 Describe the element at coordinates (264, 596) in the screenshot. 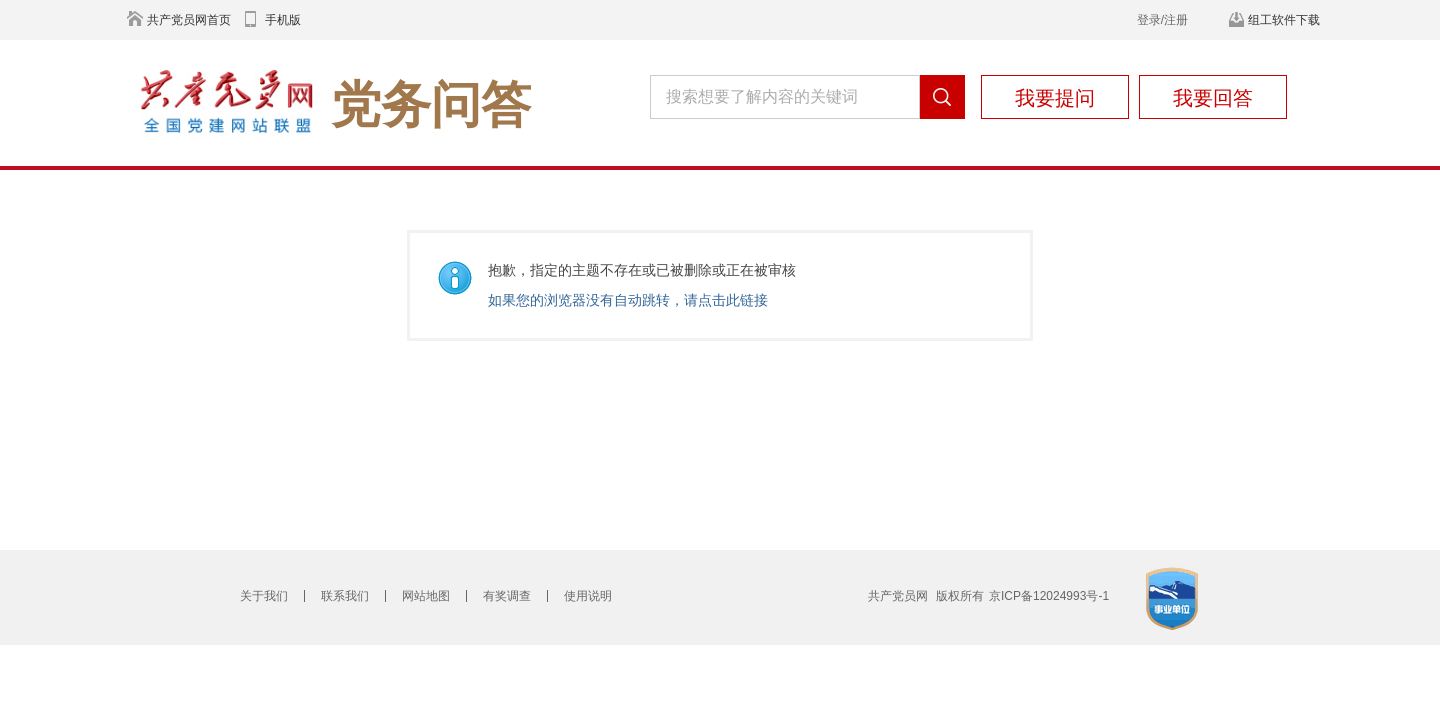

I see `关于我们` at that location.